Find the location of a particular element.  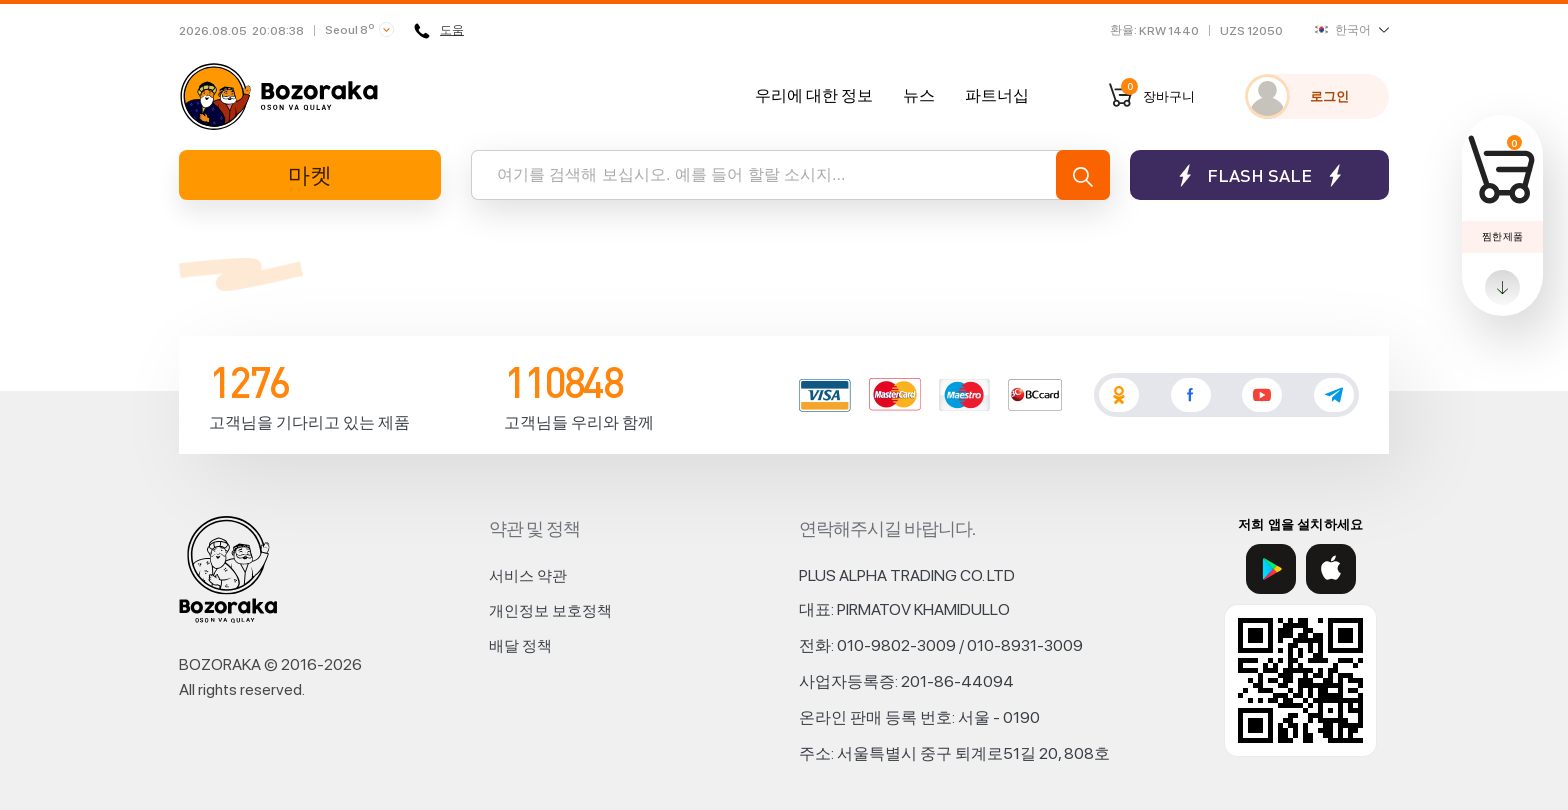

파트너십 is located at coordinates (997, 95).